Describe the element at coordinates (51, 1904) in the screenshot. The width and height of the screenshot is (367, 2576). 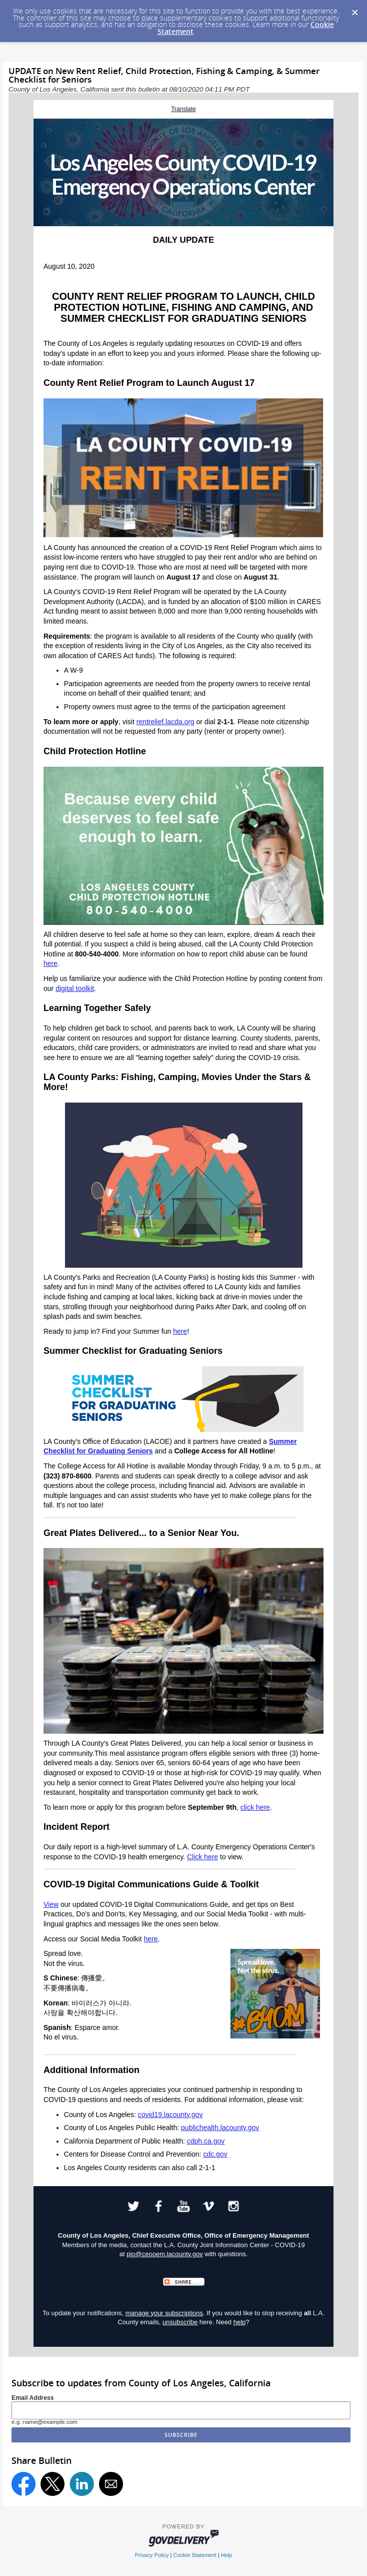
I see `View` at that location.